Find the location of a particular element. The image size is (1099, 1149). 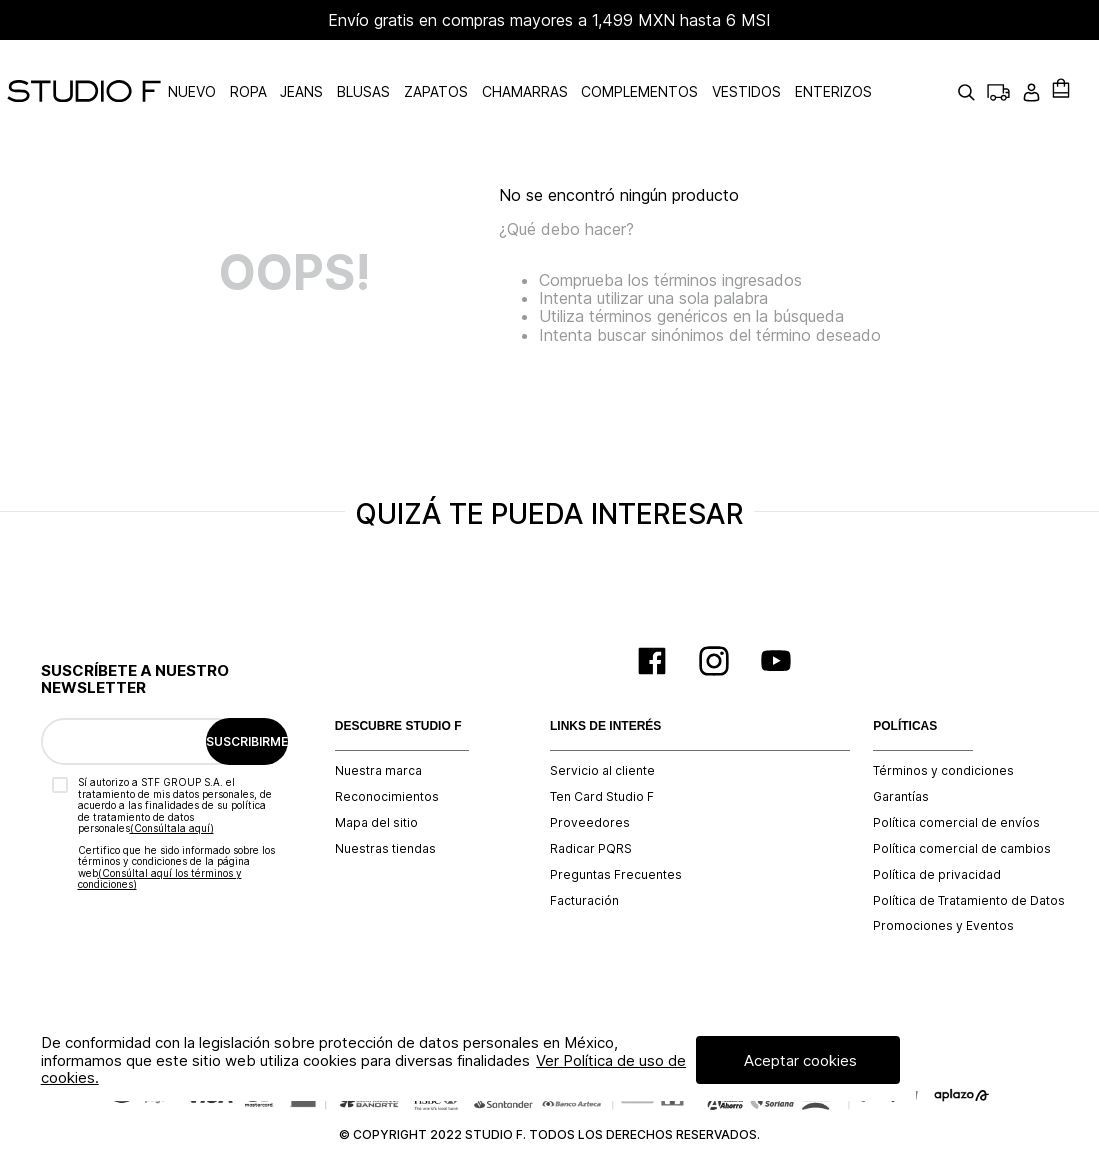

Preguntas Frecuentes is located at coordinates (616, 830).